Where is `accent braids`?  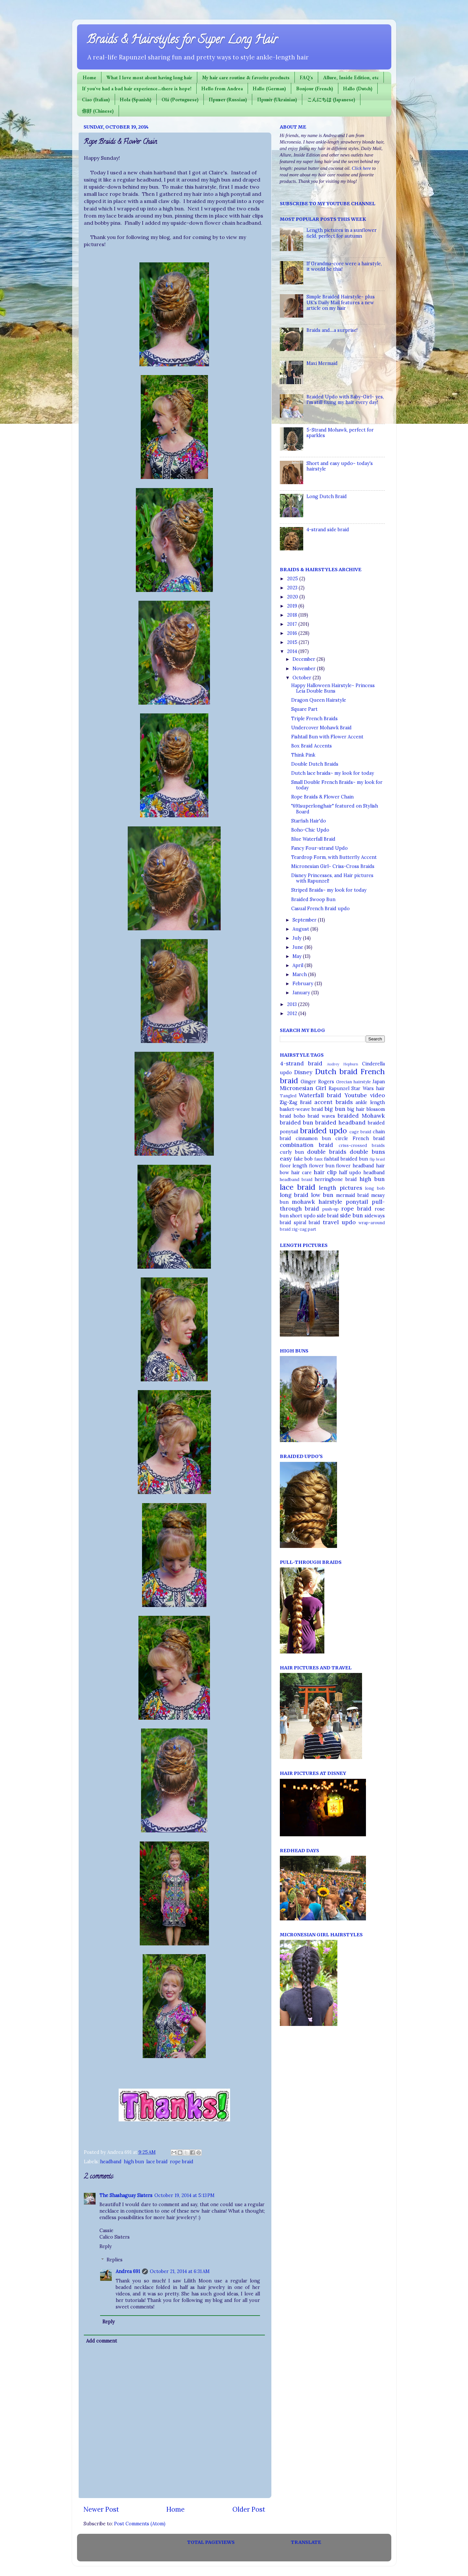 accent braids is located at coordinates (333, 1102).